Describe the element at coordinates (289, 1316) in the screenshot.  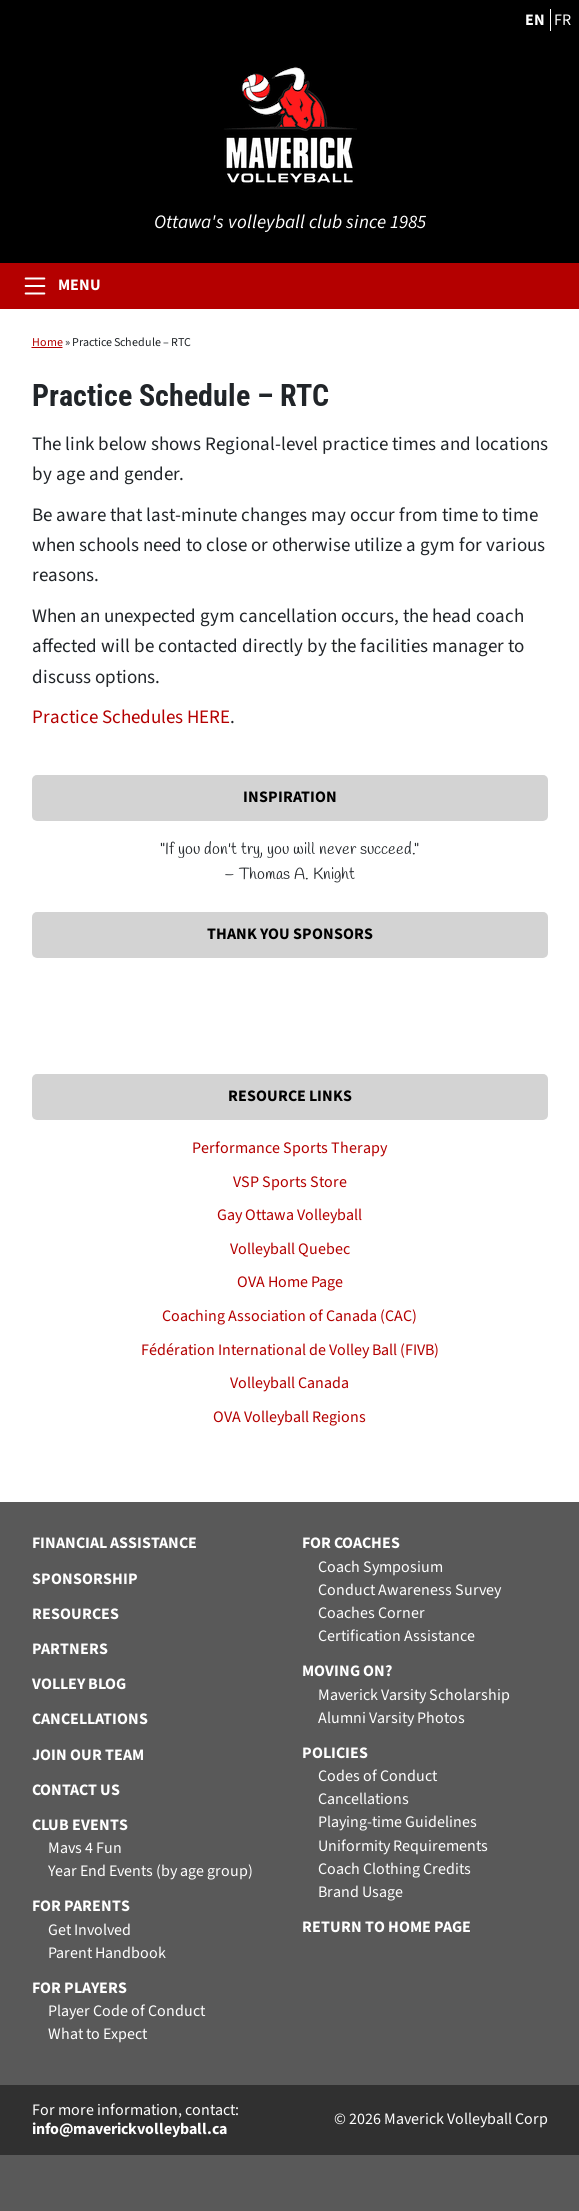
I see `Coaching Association of Canada (CAC)` at that location.